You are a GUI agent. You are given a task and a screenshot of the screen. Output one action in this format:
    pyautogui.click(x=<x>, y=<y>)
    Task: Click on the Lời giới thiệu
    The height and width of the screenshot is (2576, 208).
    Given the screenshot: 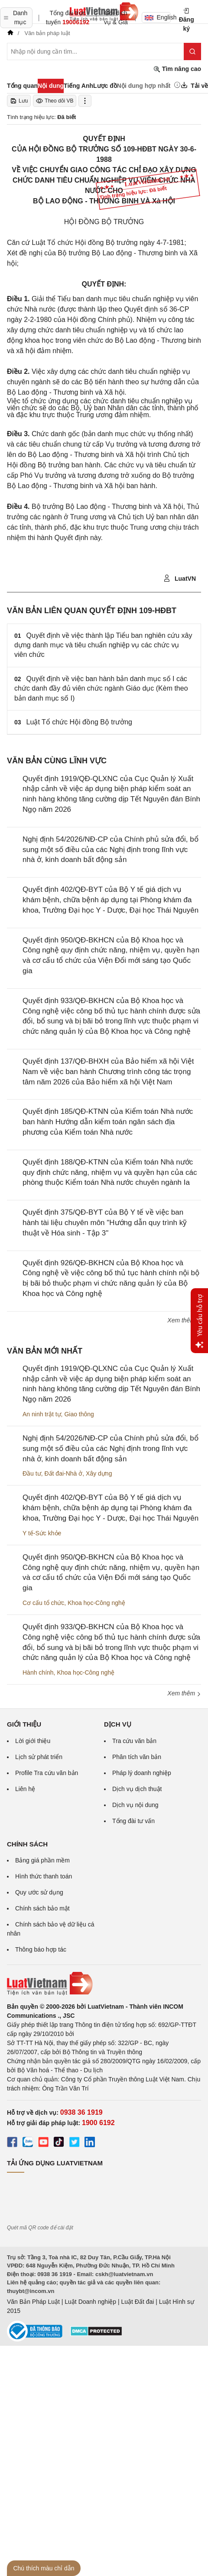 What is the action you would take?
    pyautogui.click(x=32, y=1740)
    